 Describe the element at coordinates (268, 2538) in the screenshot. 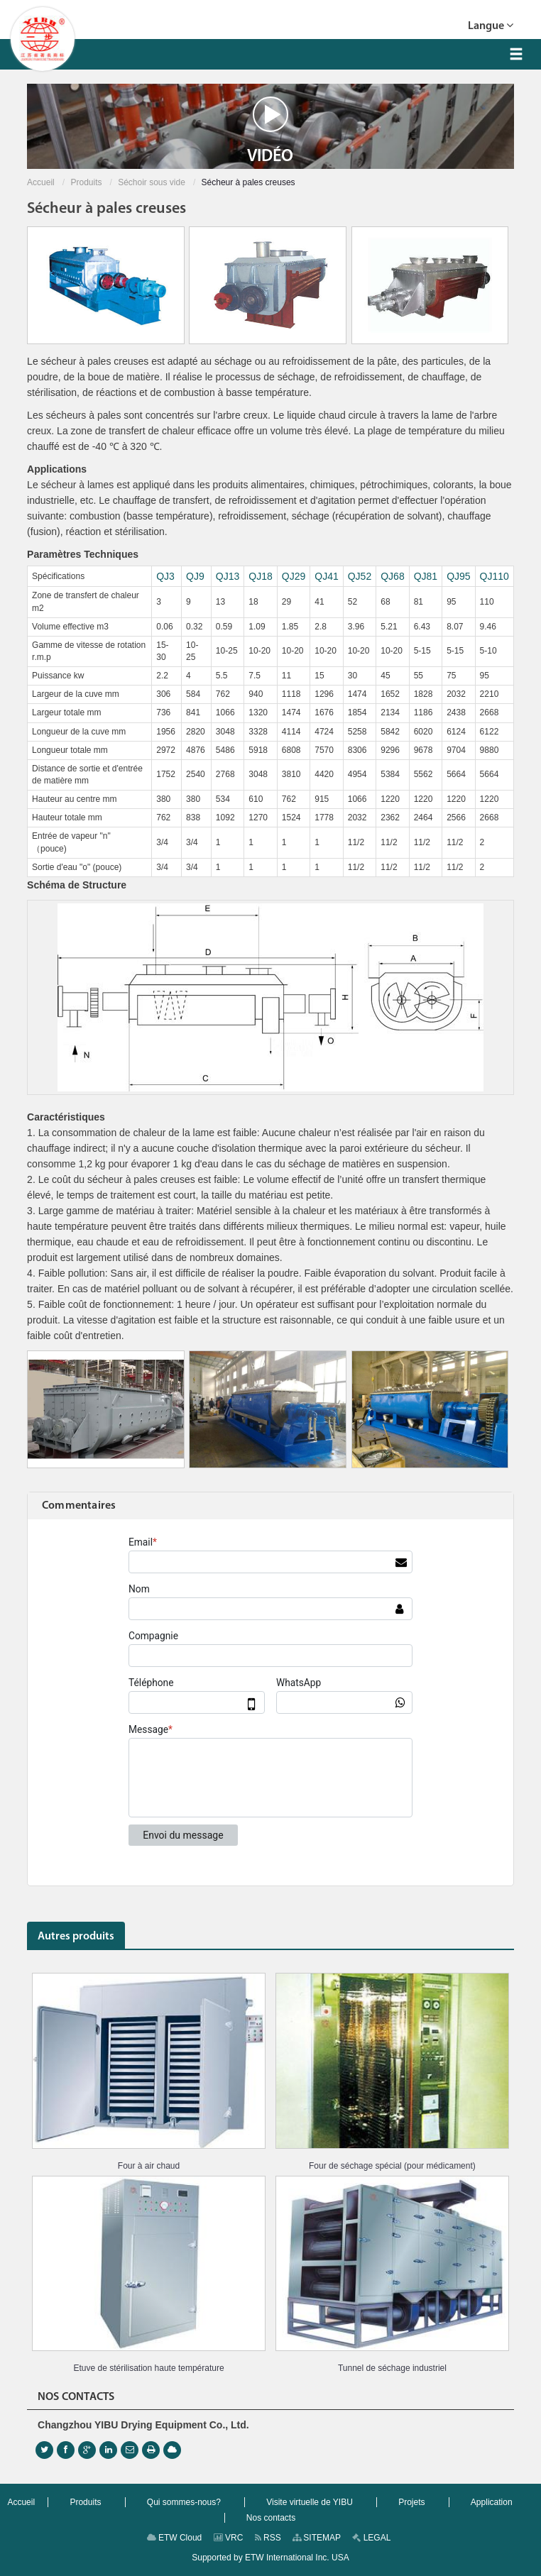

I see `RSS` at that location.